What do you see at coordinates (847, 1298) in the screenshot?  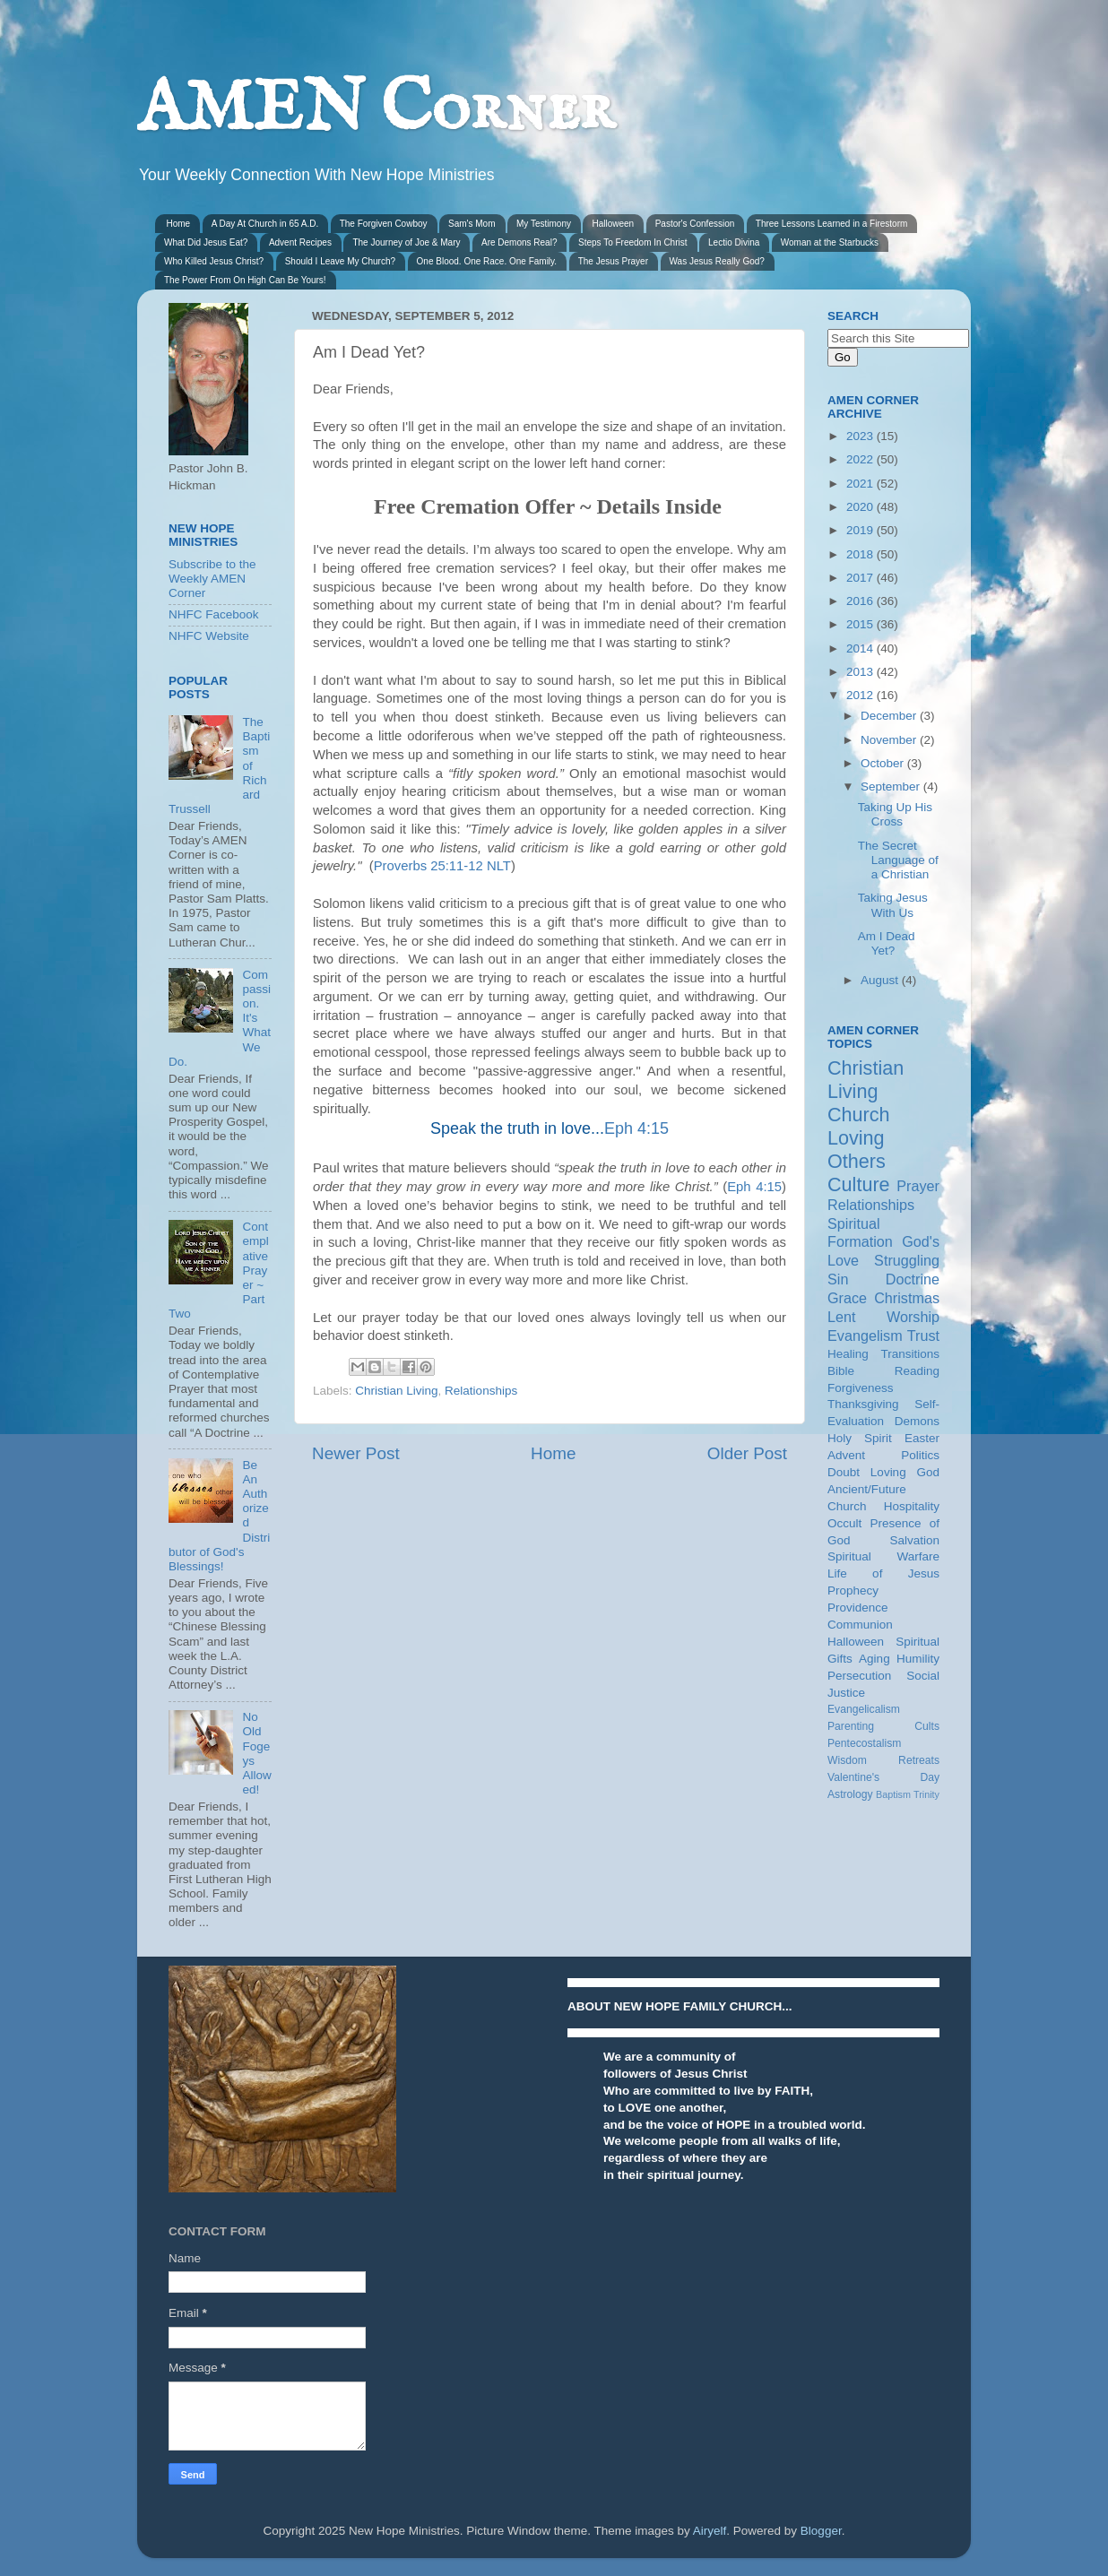 I see `Grace` at bounding box center [847, 1298].